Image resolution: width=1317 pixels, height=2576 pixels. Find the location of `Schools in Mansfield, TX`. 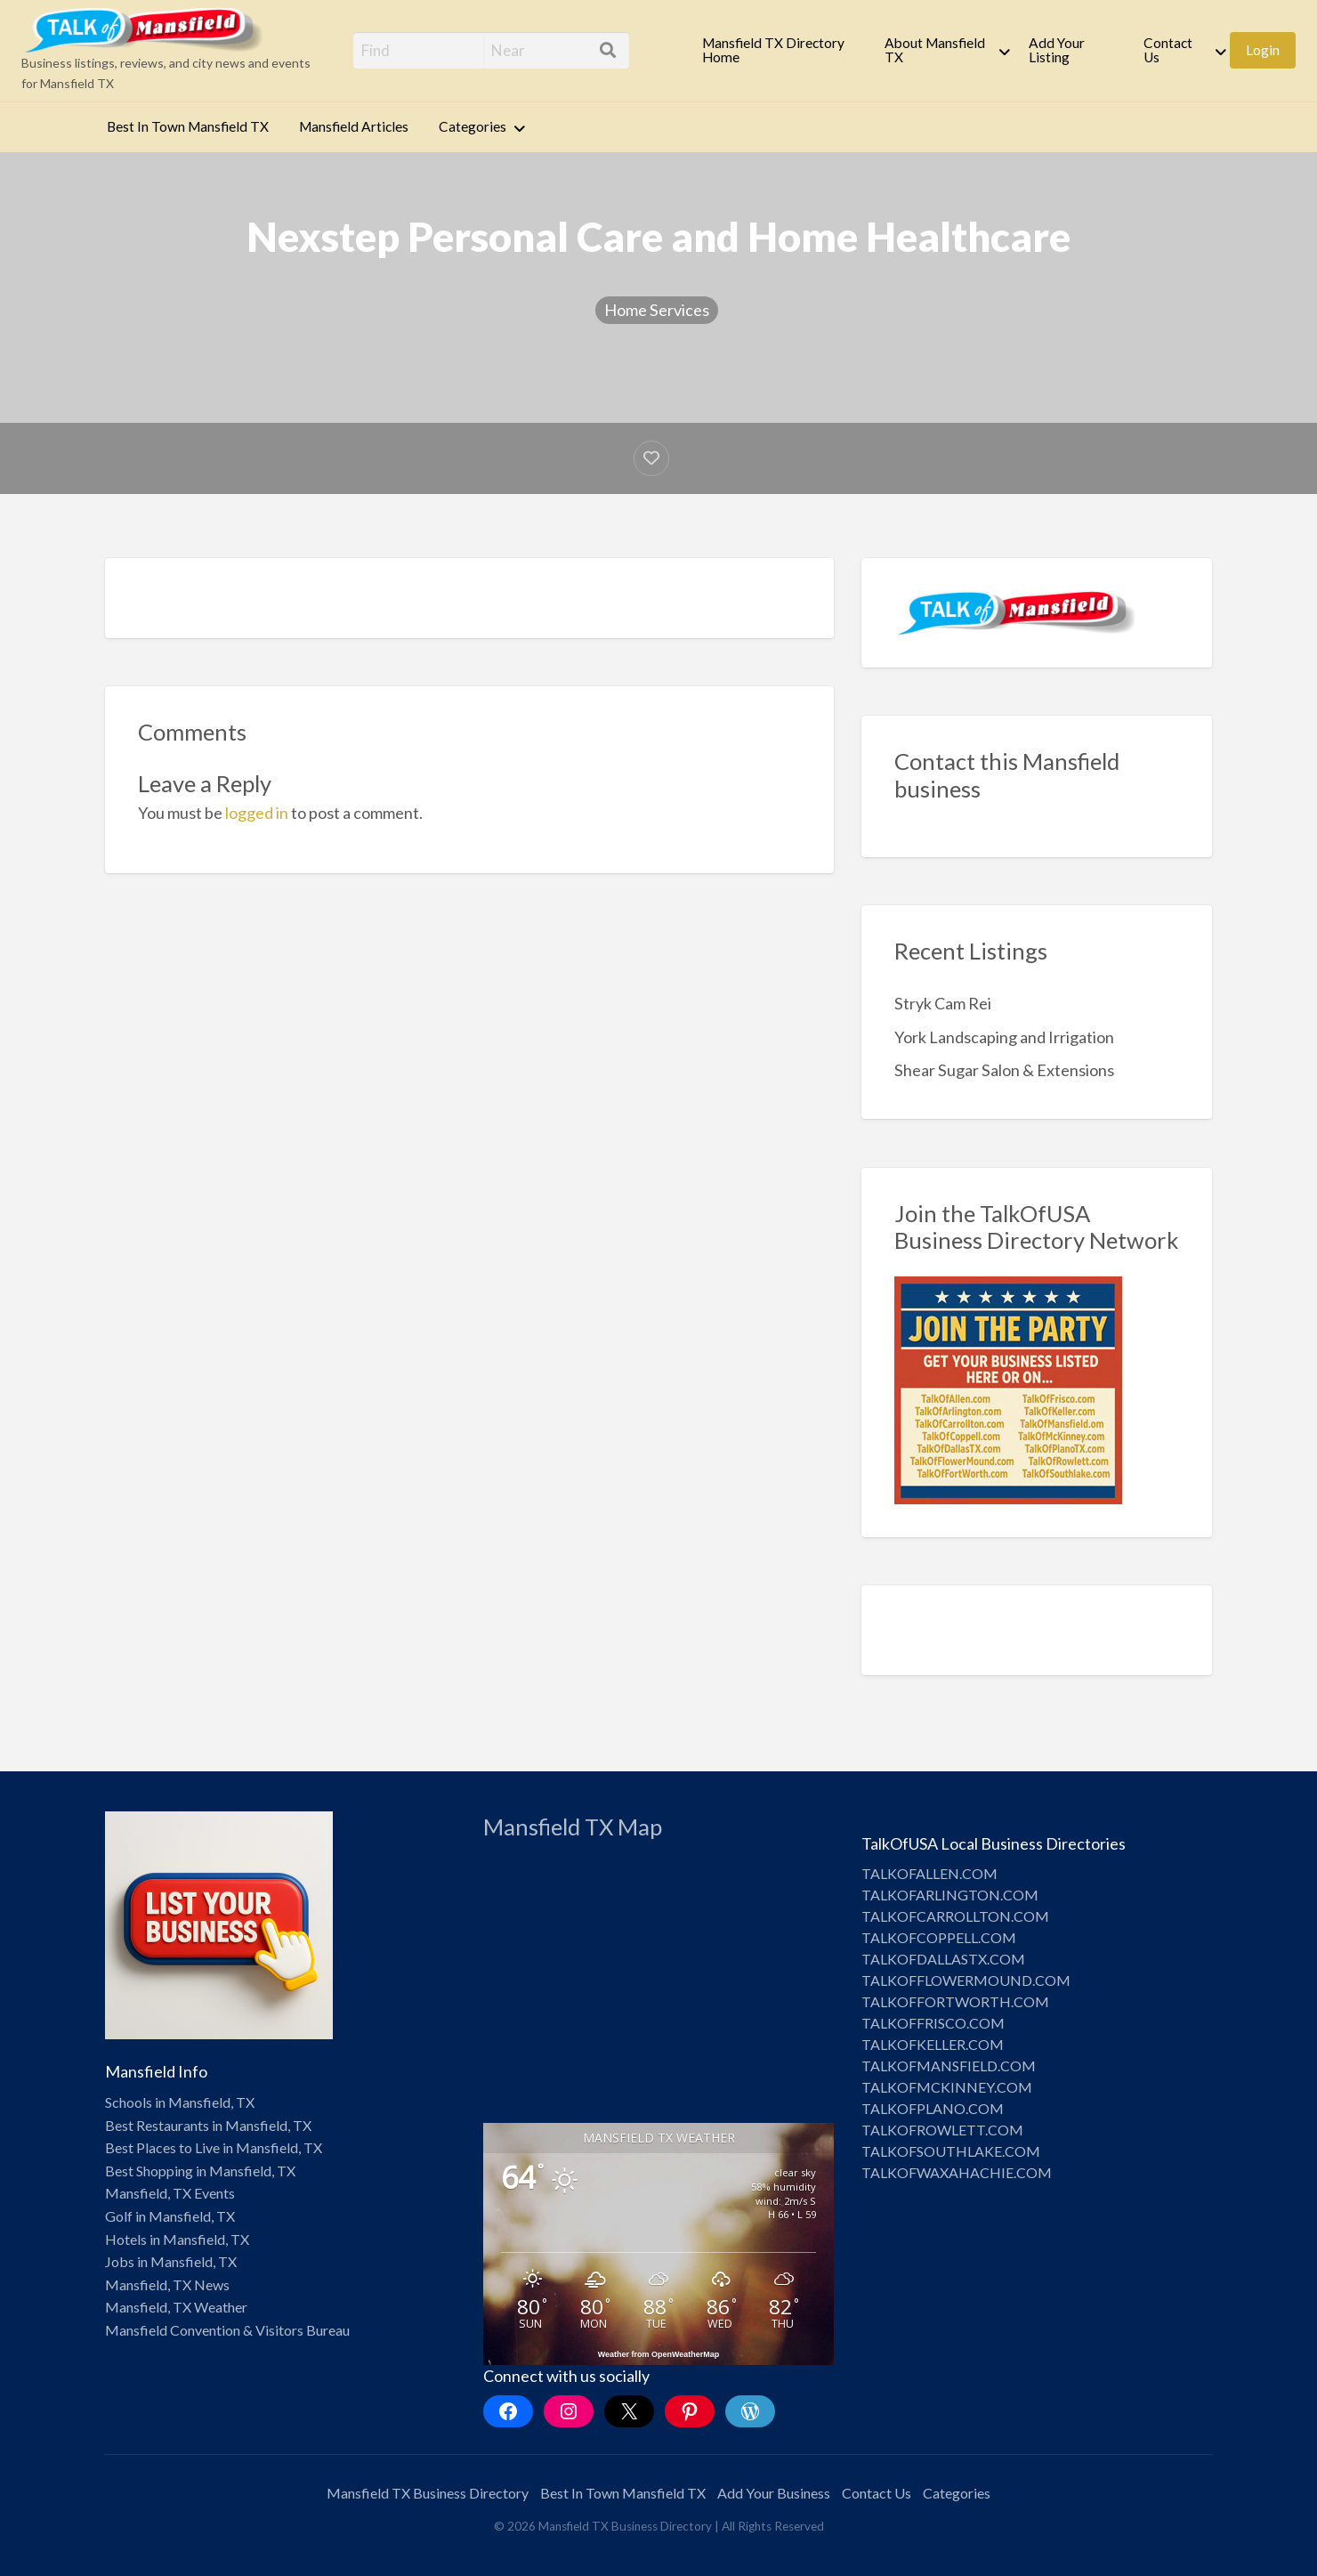

Schools in Mansfield, TX is located at coordinates (180, 2102).